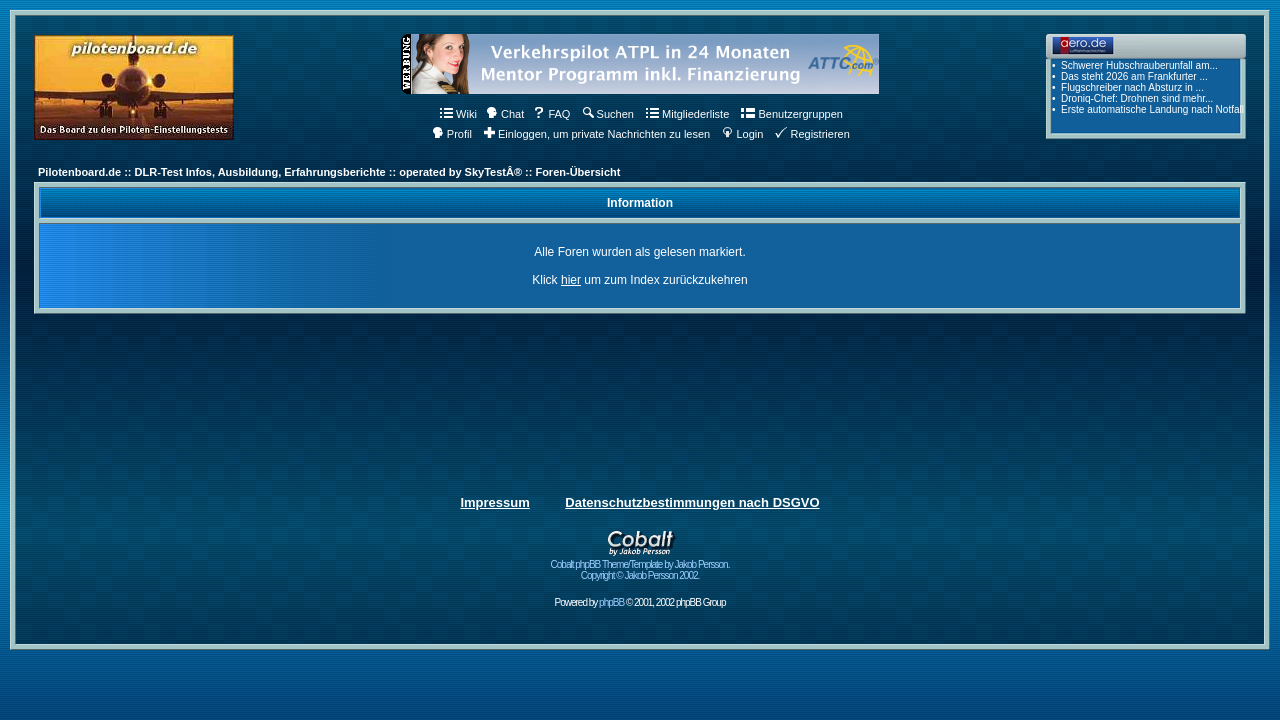 The height and width of the screenshot is (720, 1280). What do you see at coordinates (597, 134) in the screenshot?
I see `Einloggen, um private Nachrichten zu lesen` at bounding box center [597, 134].